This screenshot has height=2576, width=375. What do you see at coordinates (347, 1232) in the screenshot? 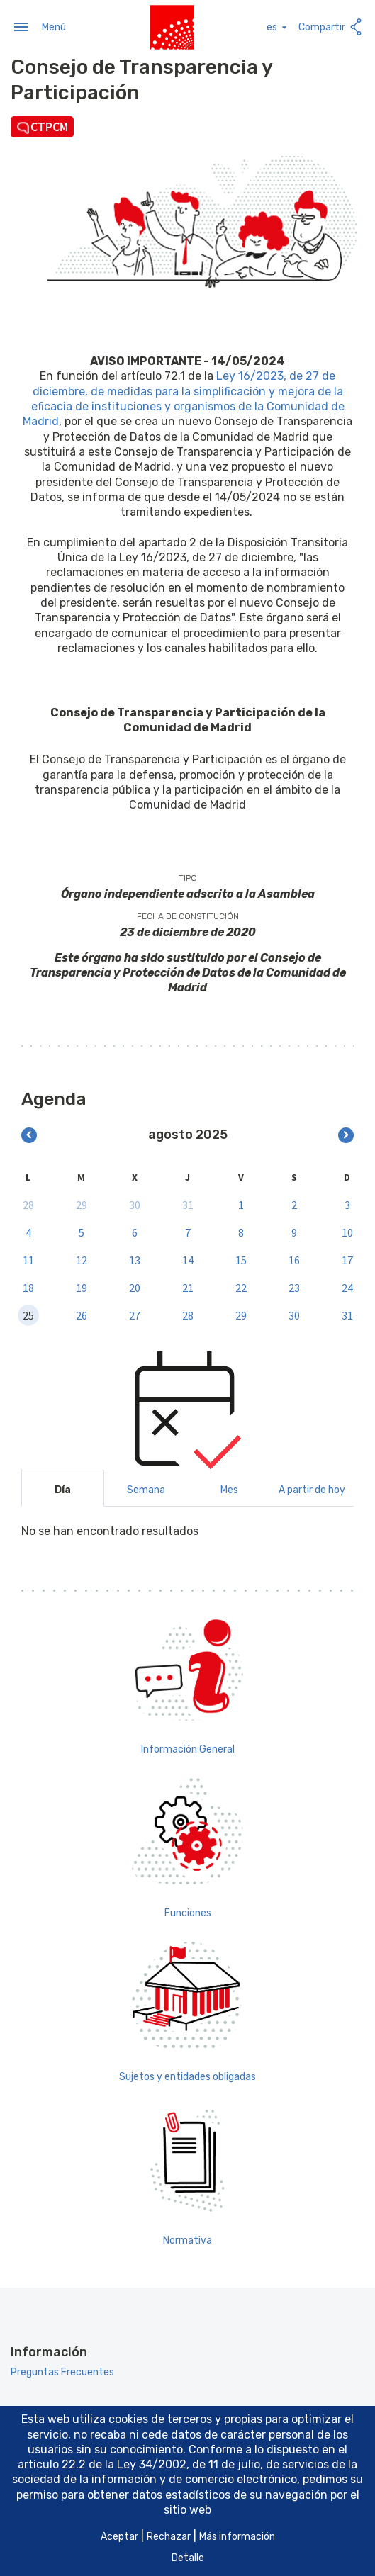
I see `10` at bounding box center [347, 1232].